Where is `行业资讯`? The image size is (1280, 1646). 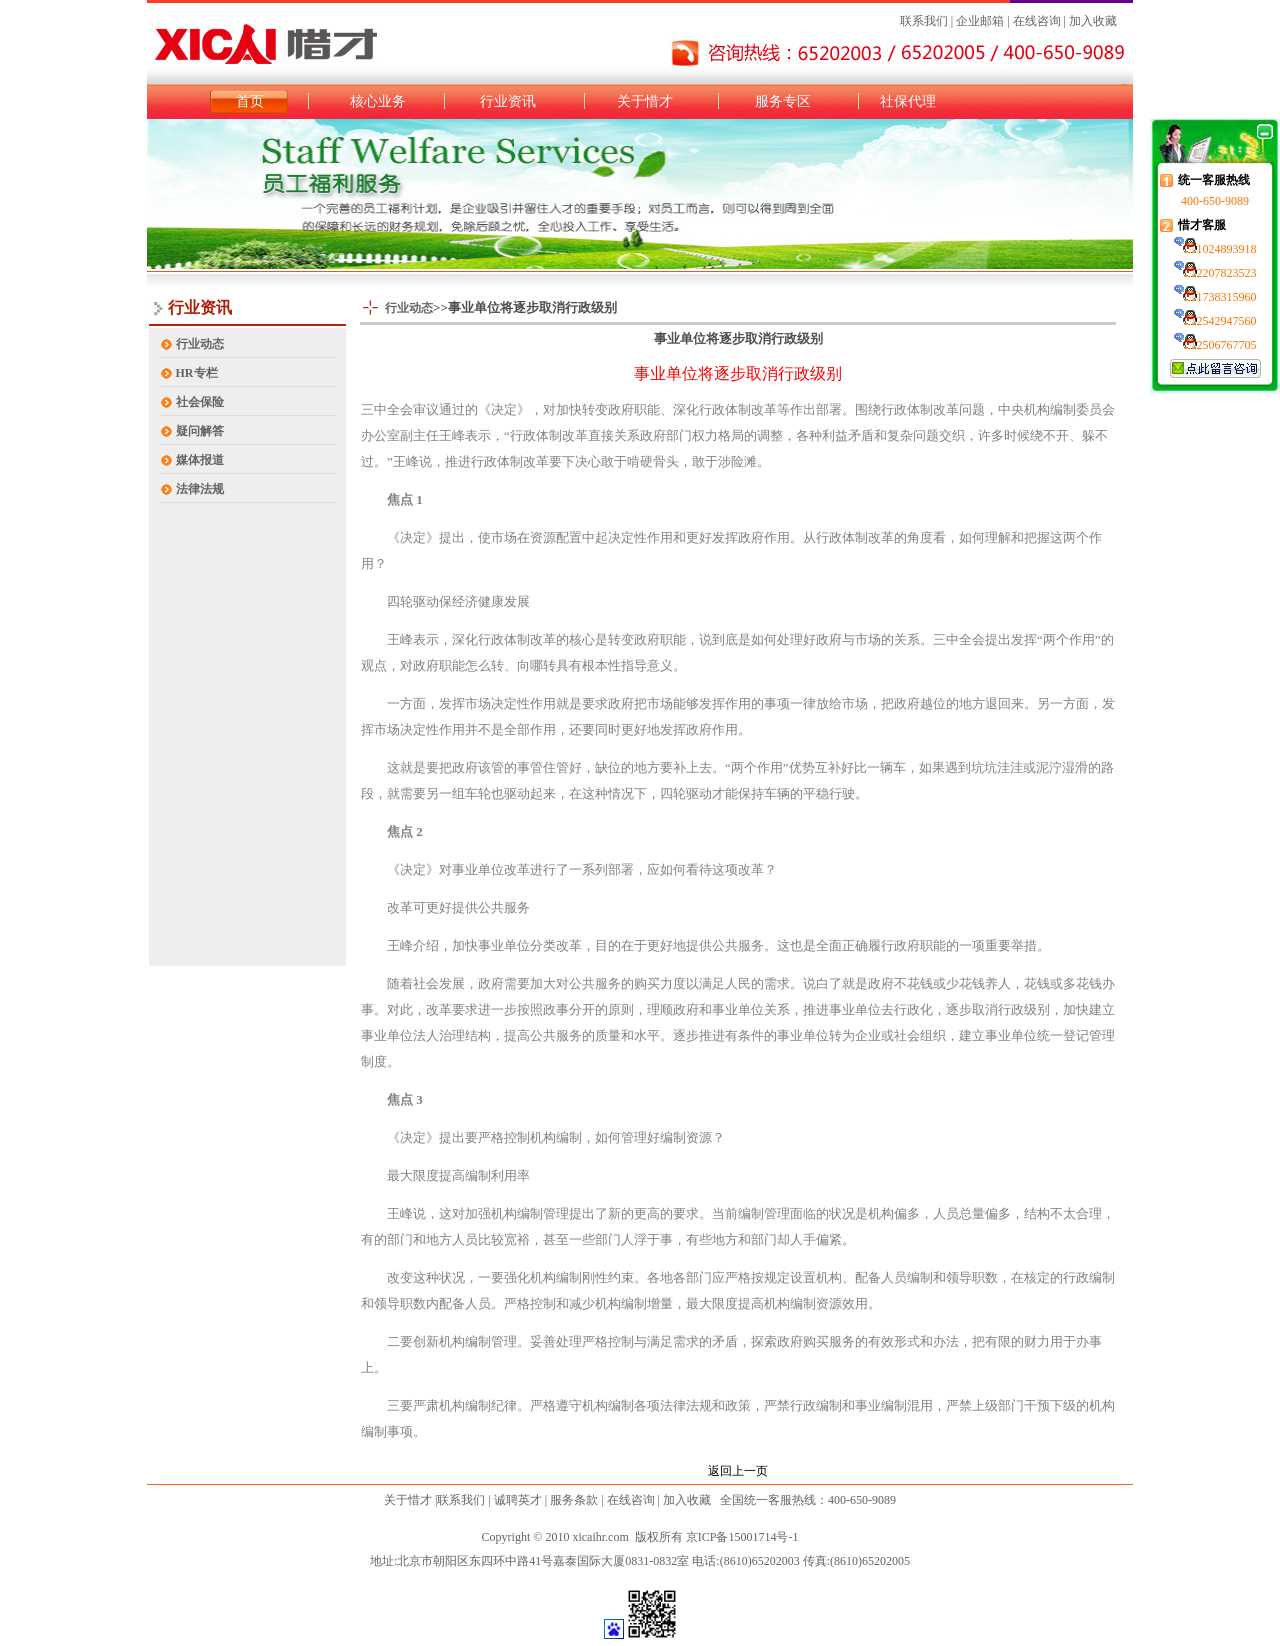
行业资讯 is located at coordinates (508, 101).